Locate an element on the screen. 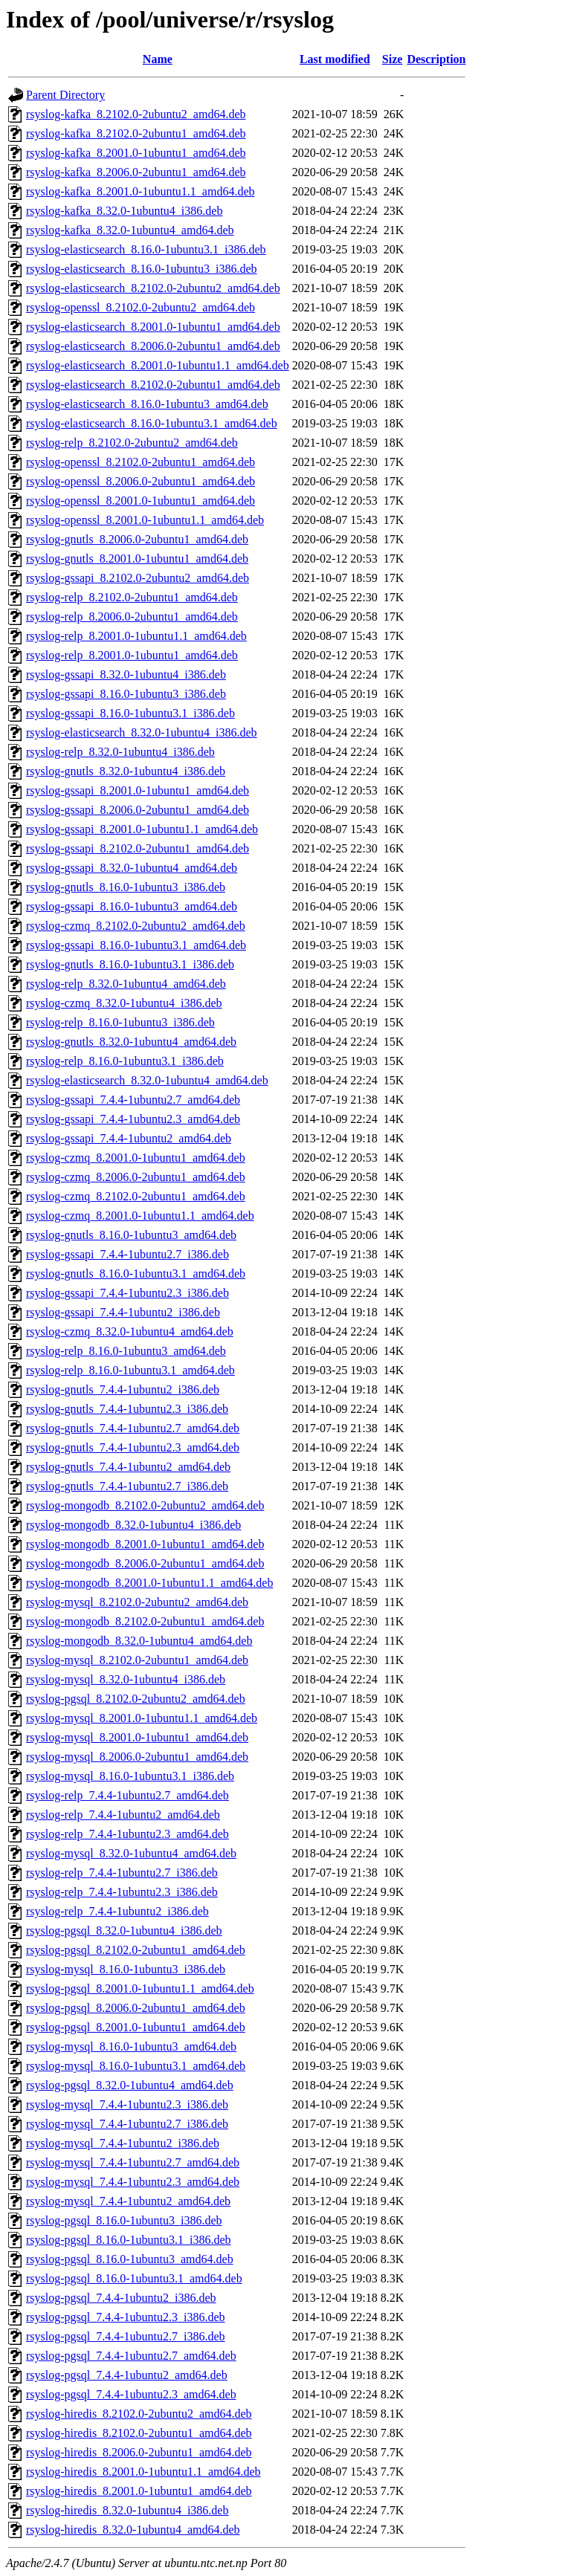  rsyslog-relp_7.4.4-1ubuntu2.7_i386.deb is located at coordinates (122, 1872).